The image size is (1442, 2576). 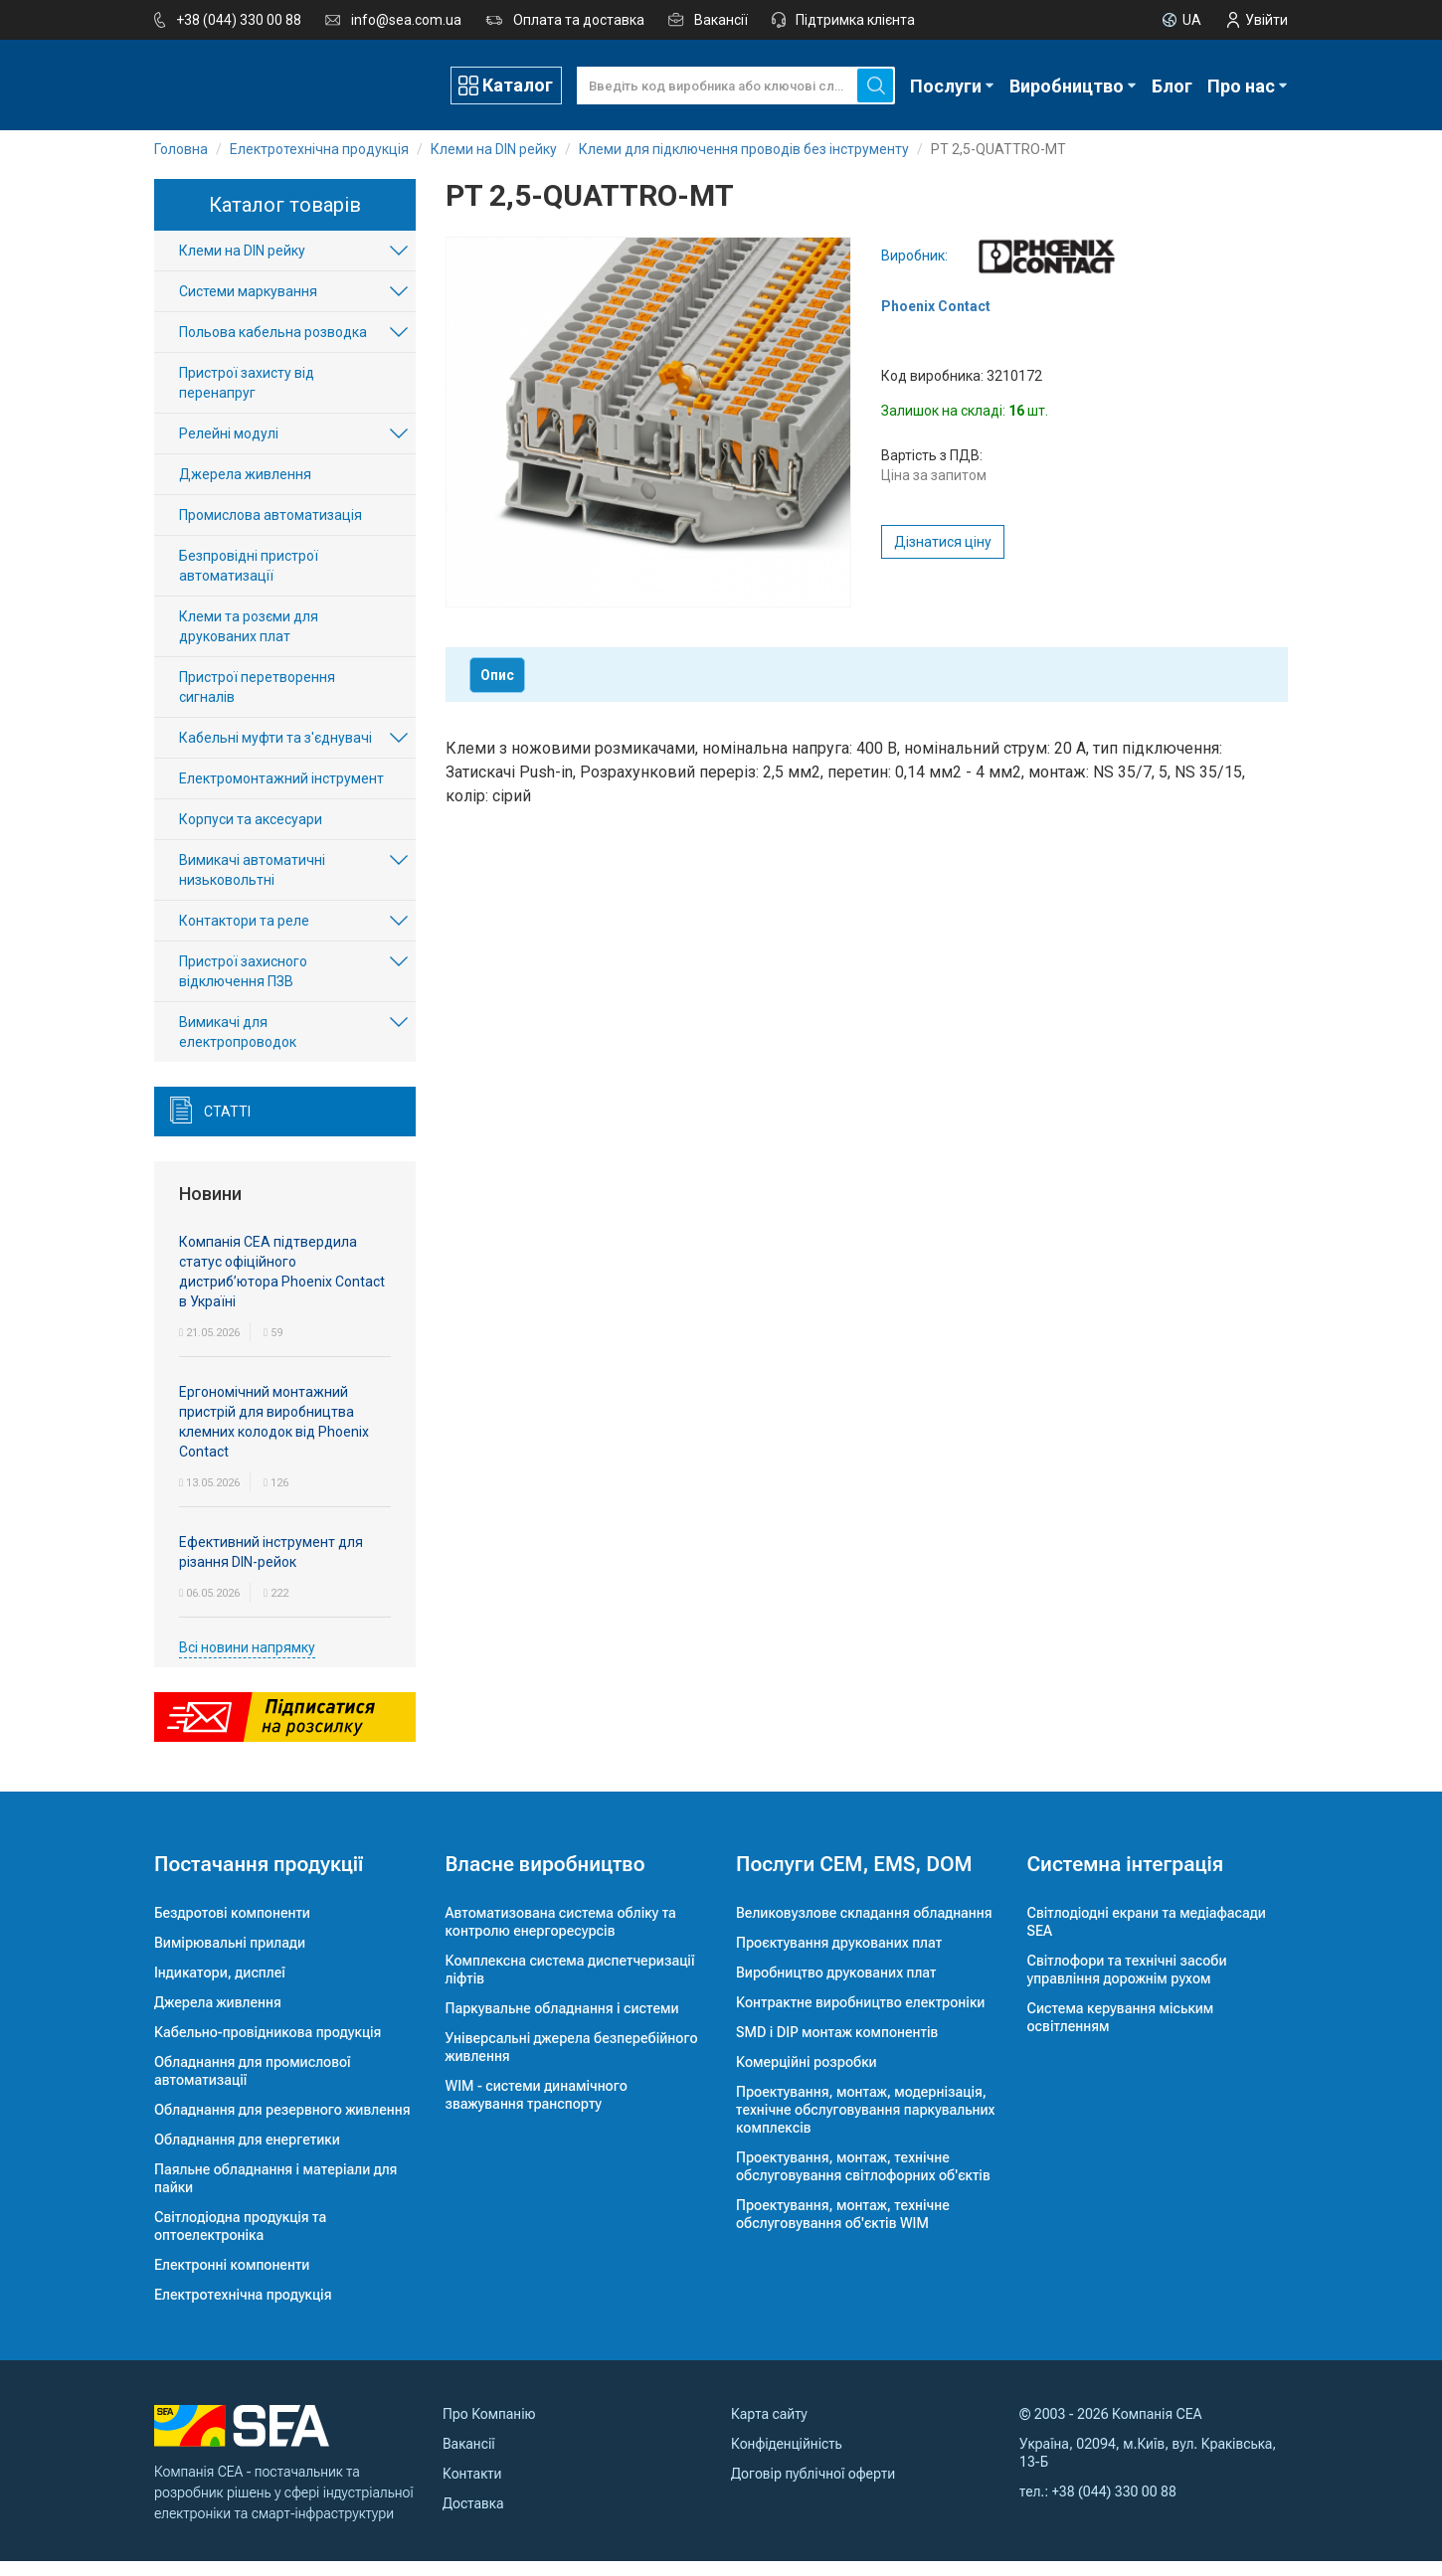 What do you see at coordinates (562, 2023) in the screenshot?
I see `Паркувальне обладнання і системи` at bounding box center [562, 2023].